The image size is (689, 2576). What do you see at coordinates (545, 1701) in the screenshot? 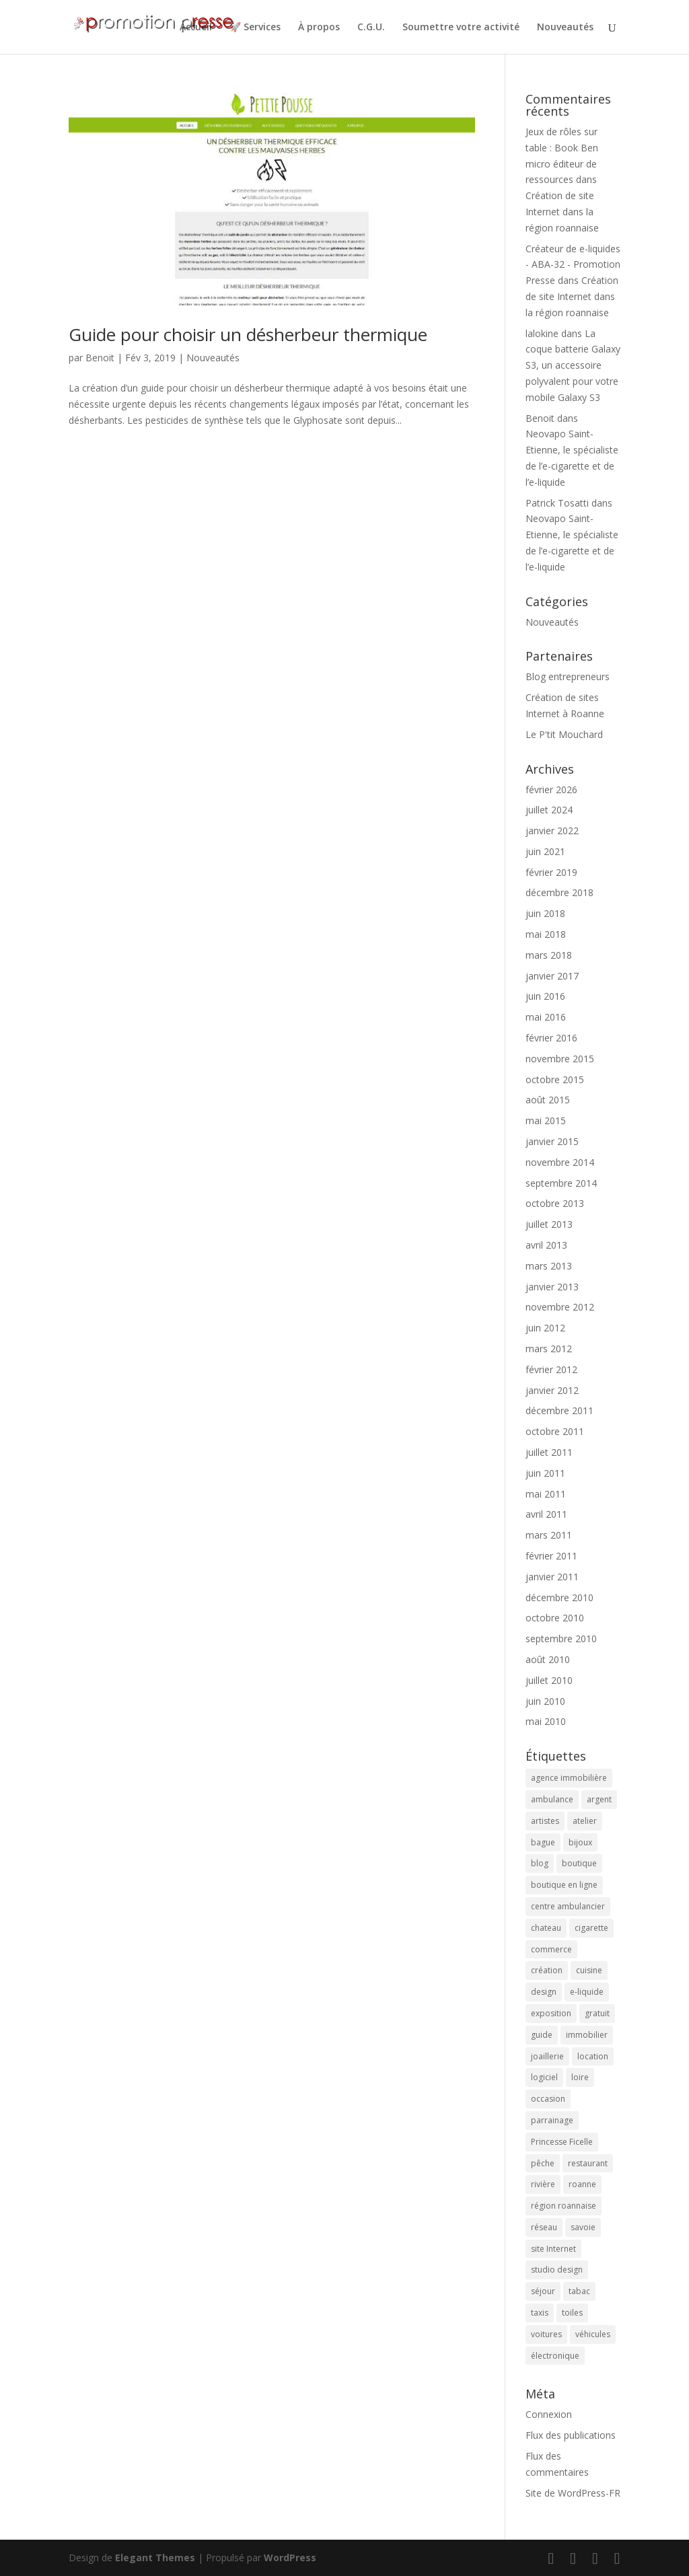
I see `juin 2010` at bounding box center [545, 1701].